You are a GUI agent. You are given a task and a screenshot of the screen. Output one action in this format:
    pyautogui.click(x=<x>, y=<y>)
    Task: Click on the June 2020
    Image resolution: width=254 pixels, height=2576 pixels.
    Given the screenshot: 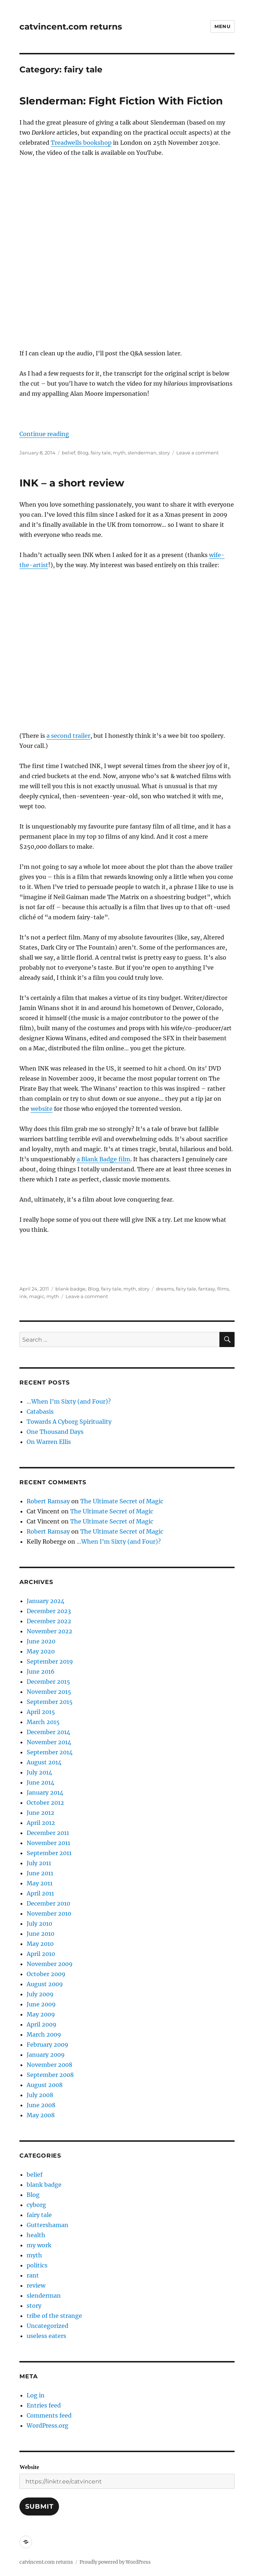 What is the action you would take?
    pyautogui.click(x=41, y=1641)
    